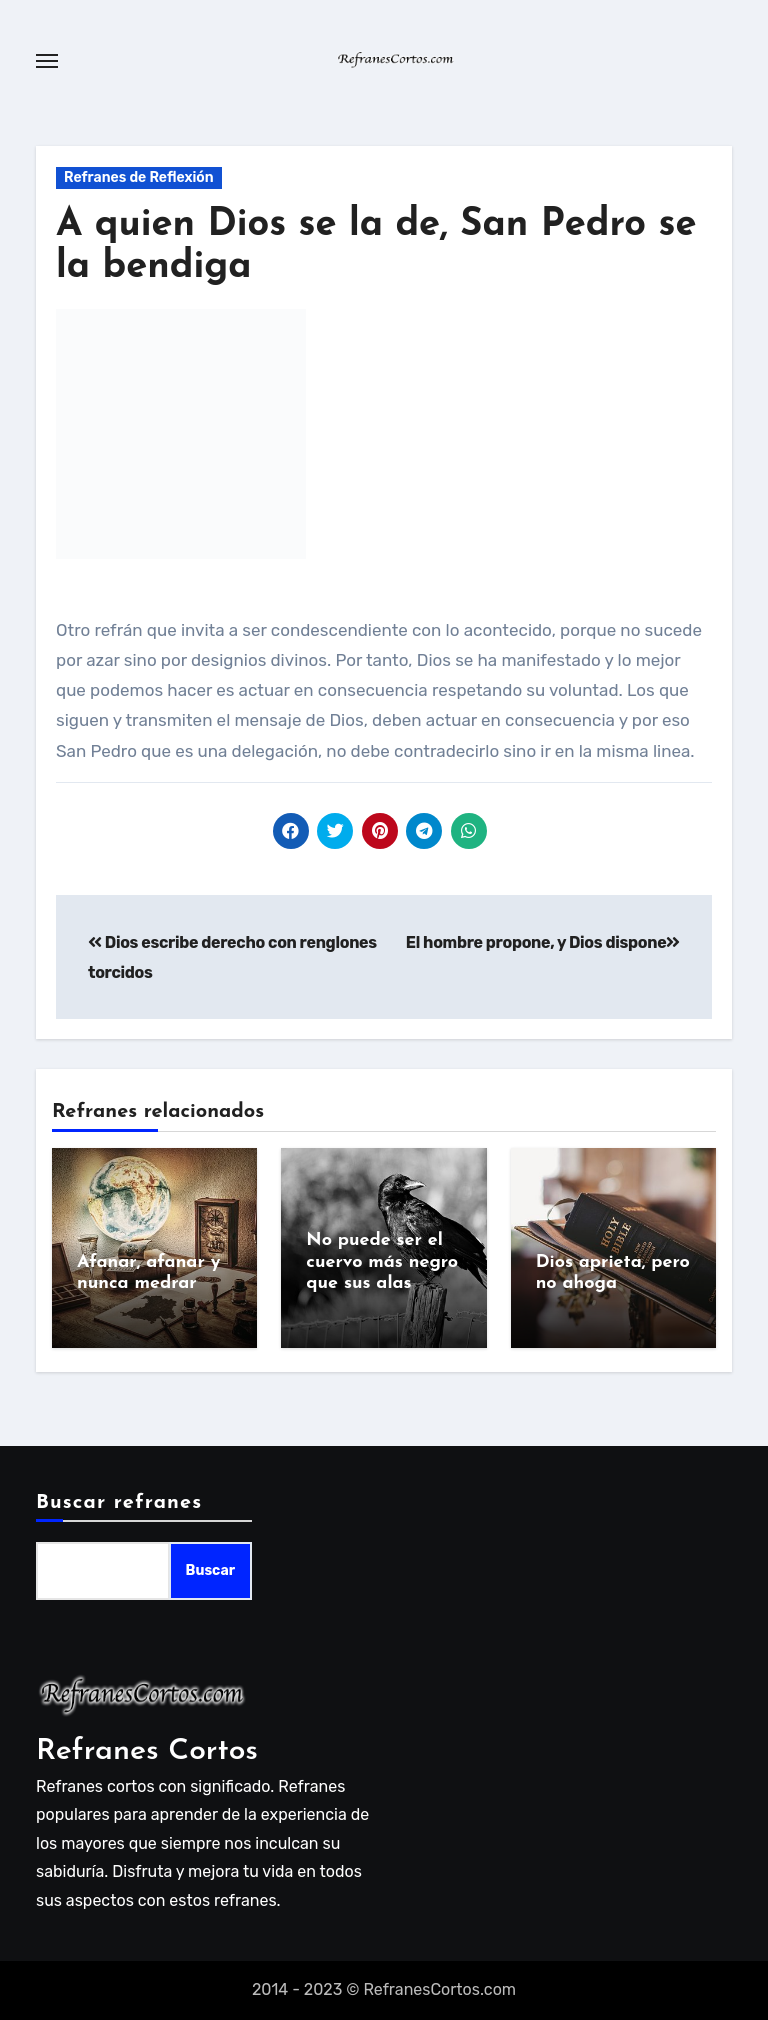 This screenshot has height=2020, width=768. Describe the element at coordinates (147, 1751) in the screenshot. I see `Refranes Cortos` at that location.